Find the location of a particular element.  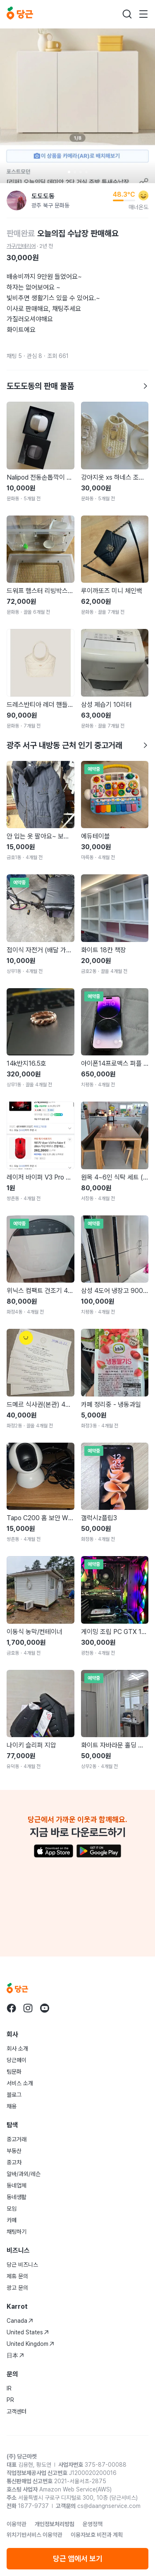

알바/과외/레슨 is located at coordinates (24, 2174).